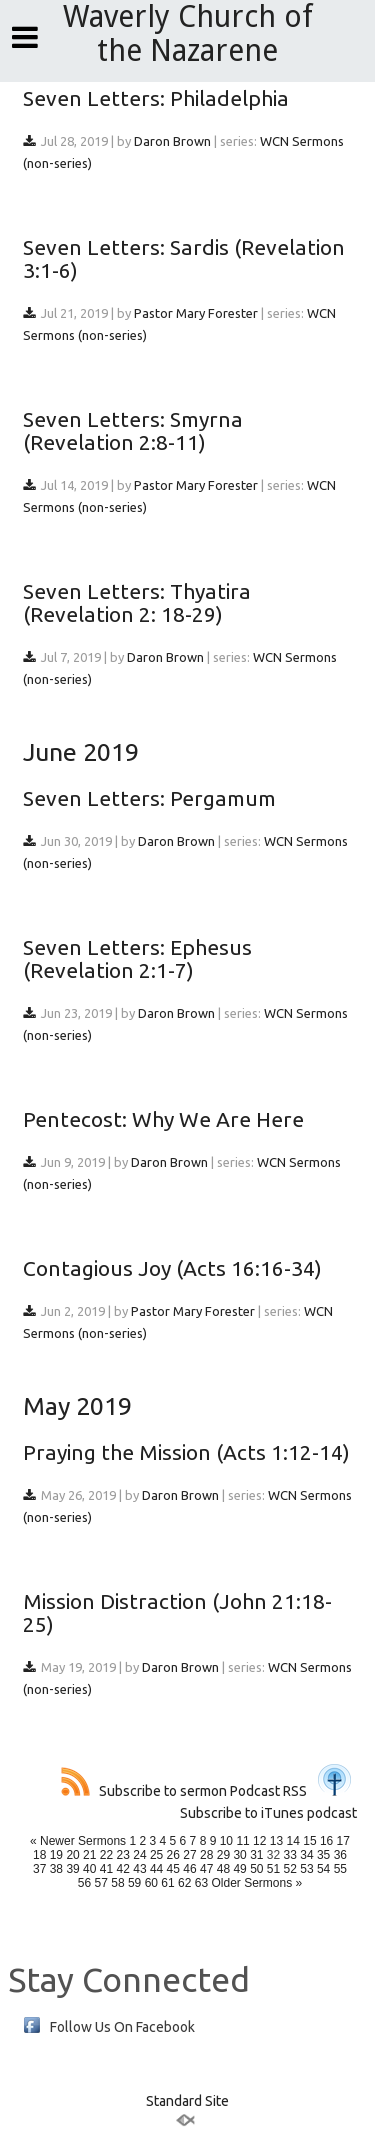  Describe the element at coordinates (239, 1855) in the screenshot. I see `30` at that location.